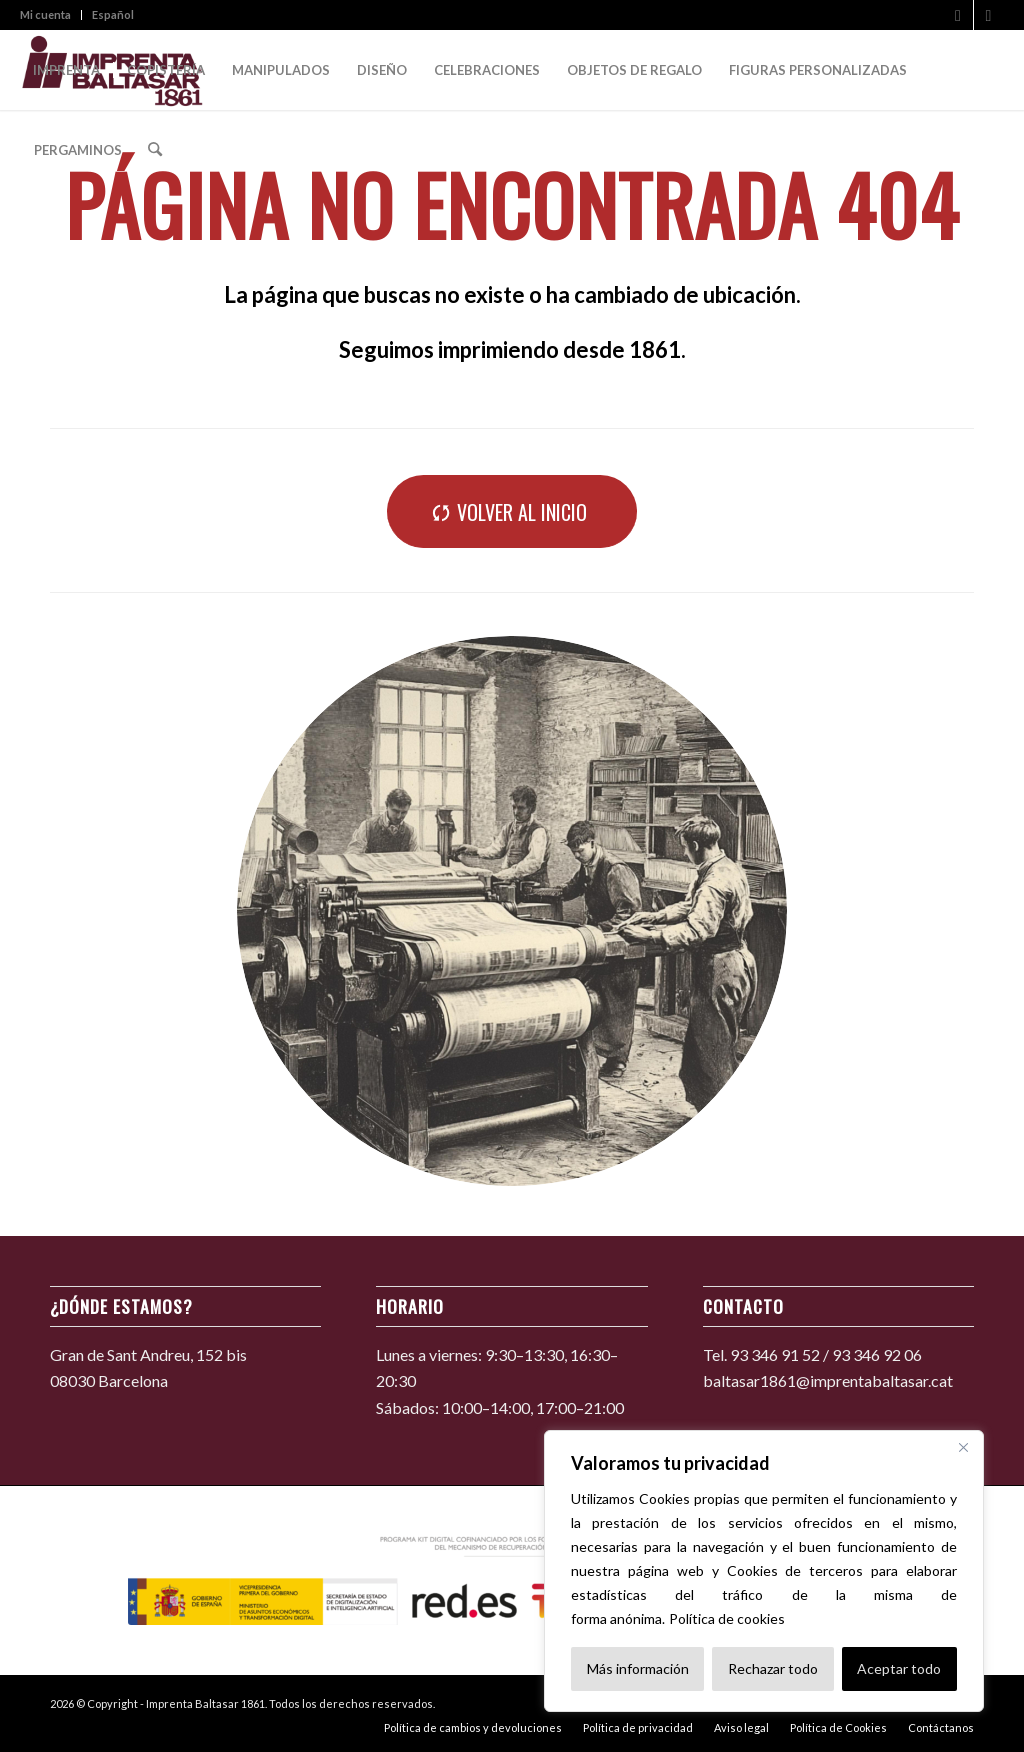  I want to click on [Link to Facebook], so click(958, 15).